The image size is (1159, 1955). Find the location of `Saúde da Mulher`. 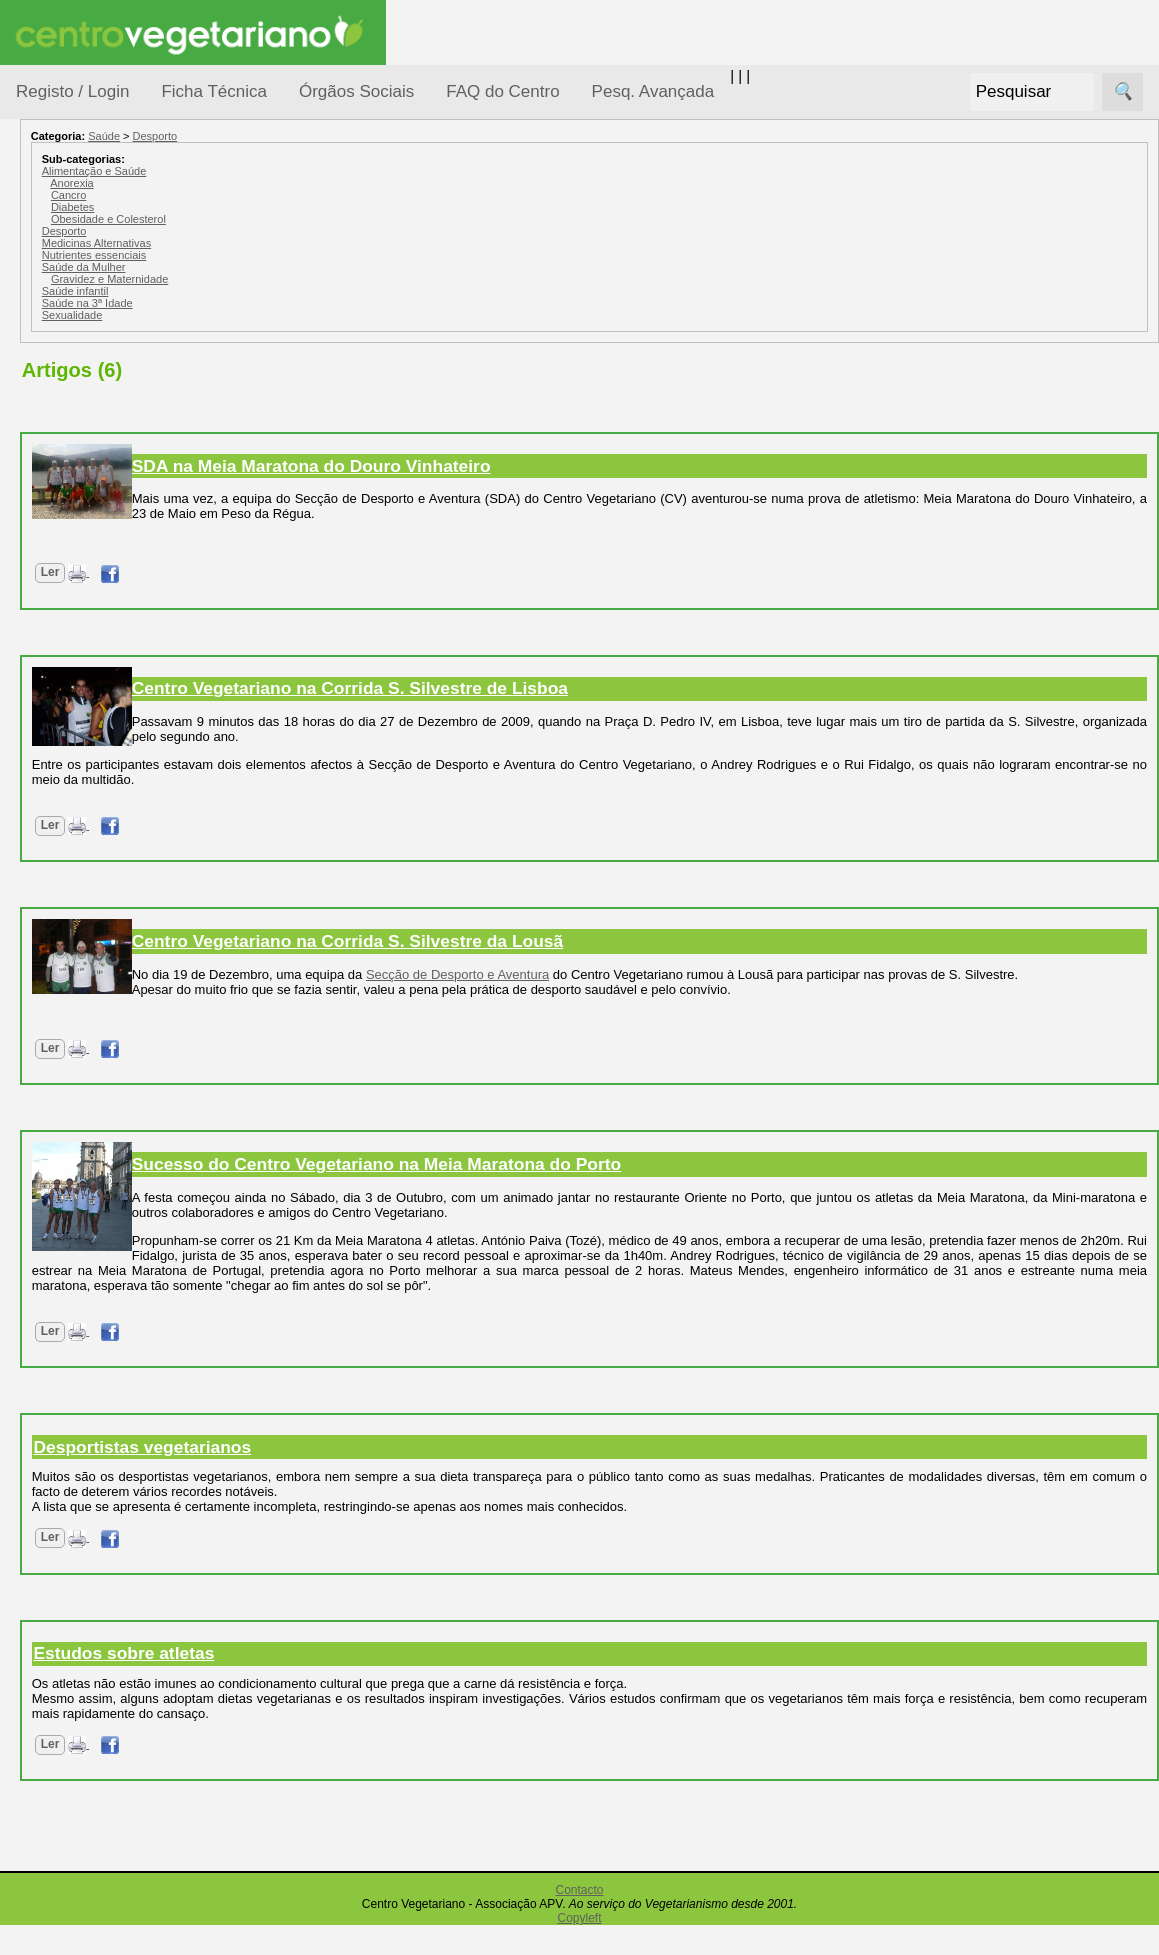

Saúde da Mulher is located at coordinates (264, 267).